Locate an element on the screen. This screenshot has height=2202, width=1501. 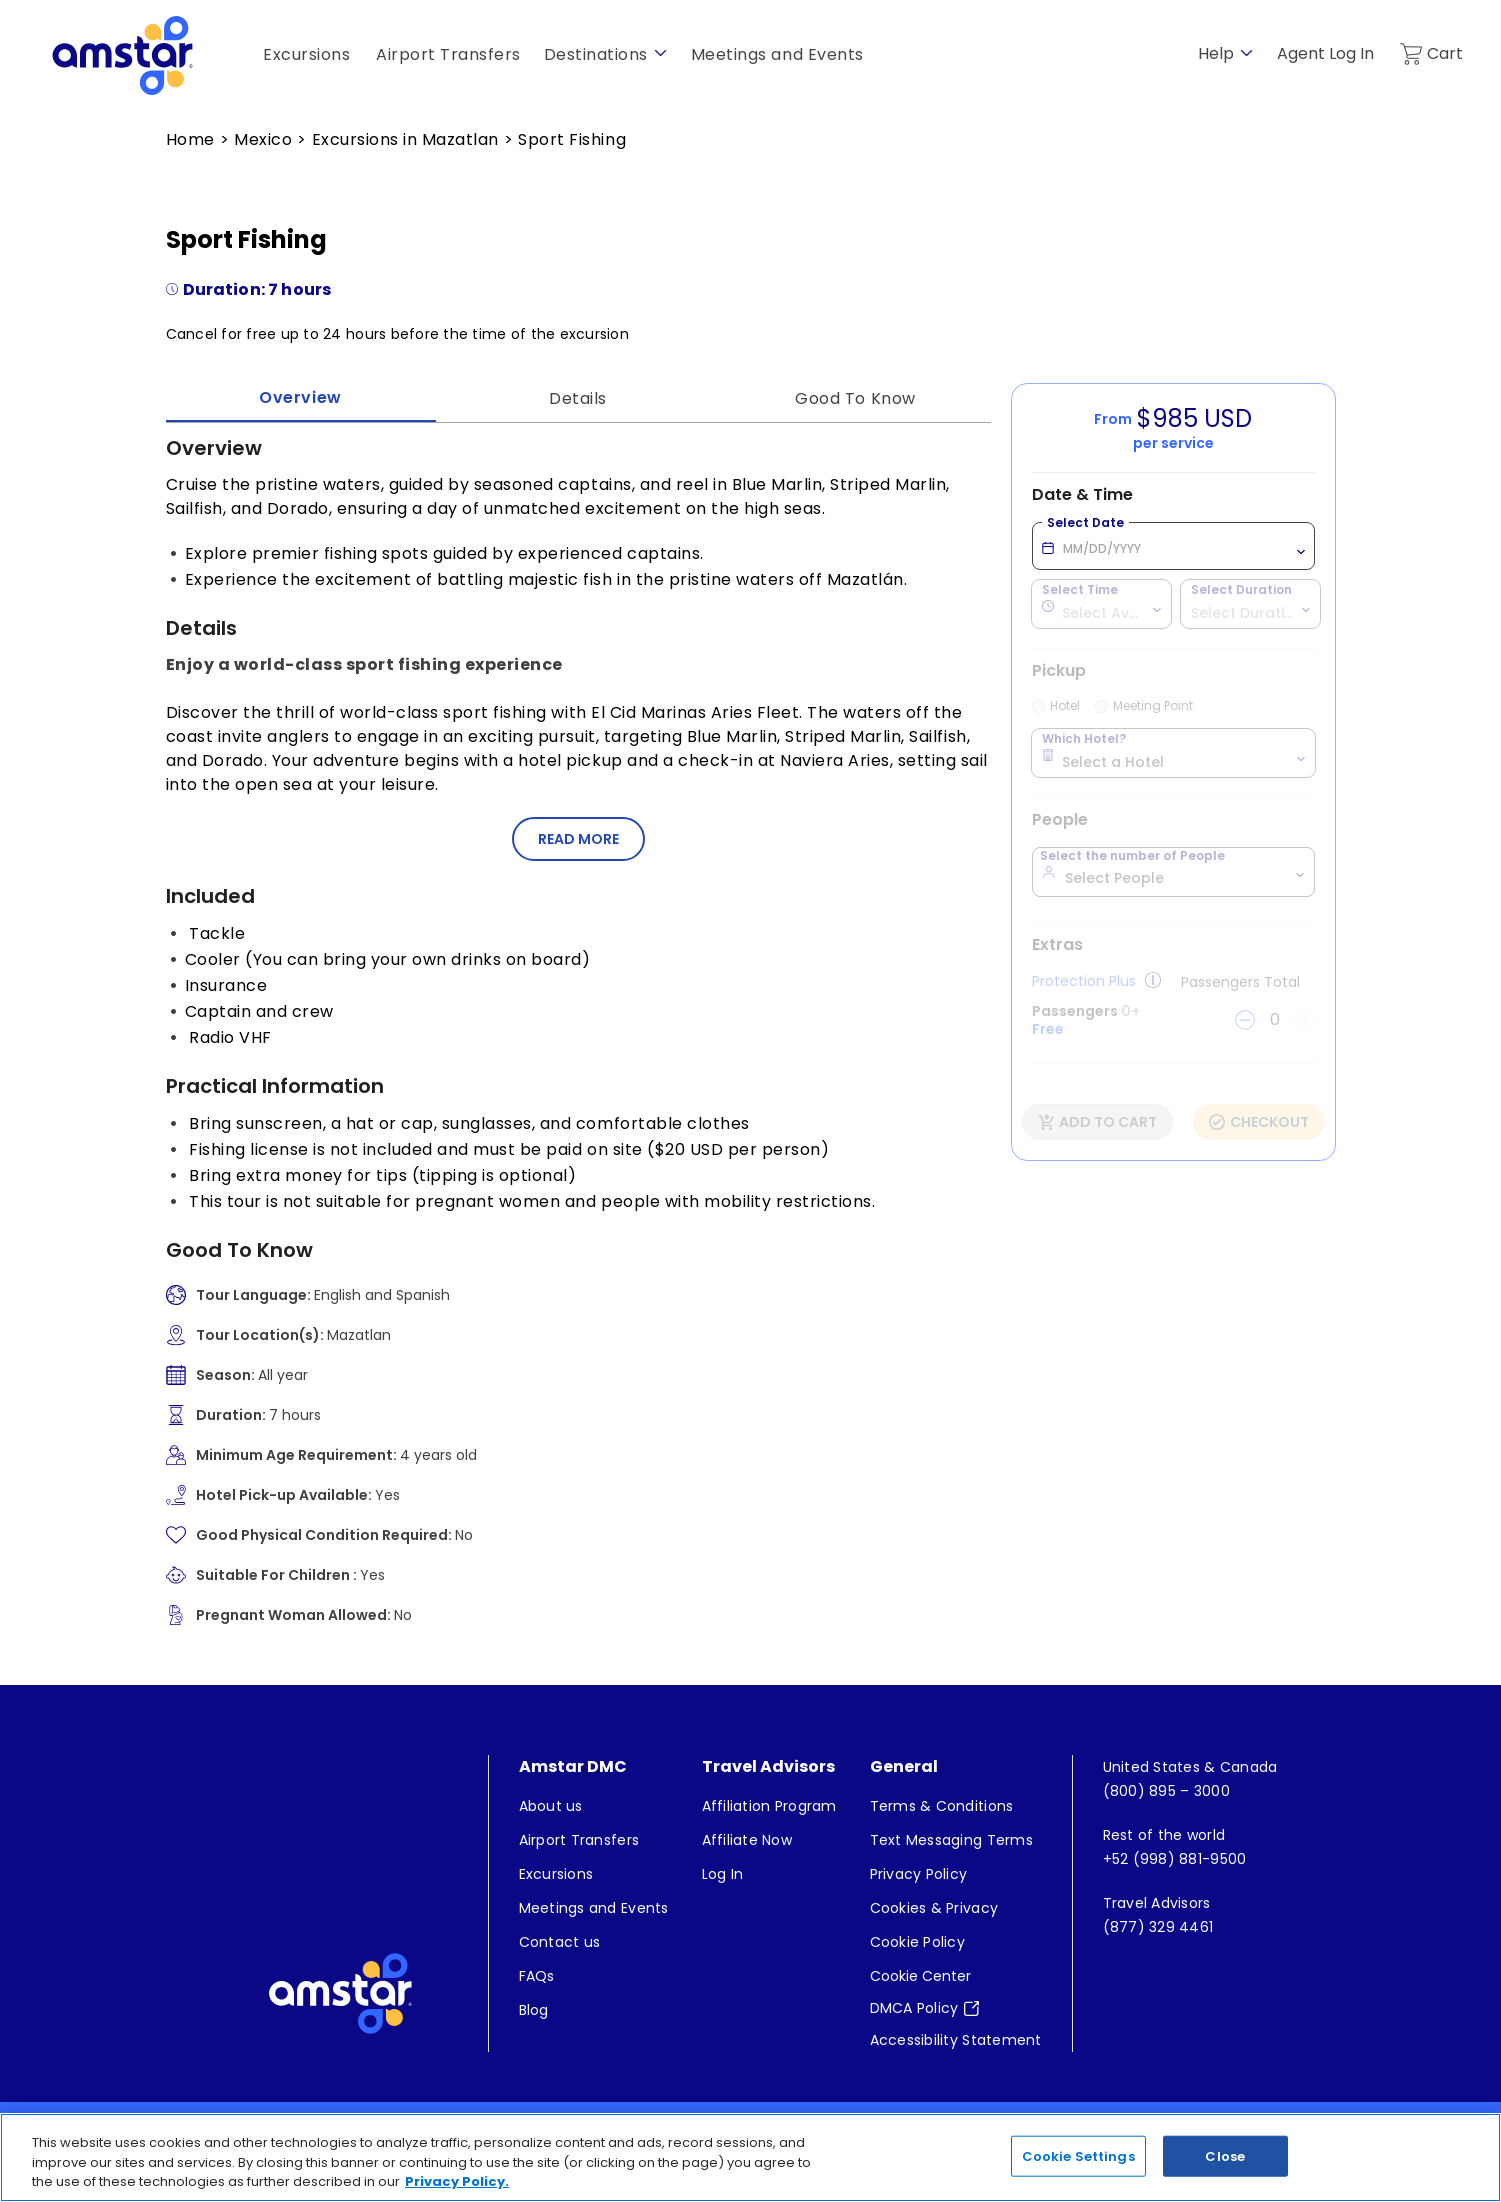
Cookie Settings [Cookie Settings, Opens the preference center dialog] is located at coordinates (1078, 2155).